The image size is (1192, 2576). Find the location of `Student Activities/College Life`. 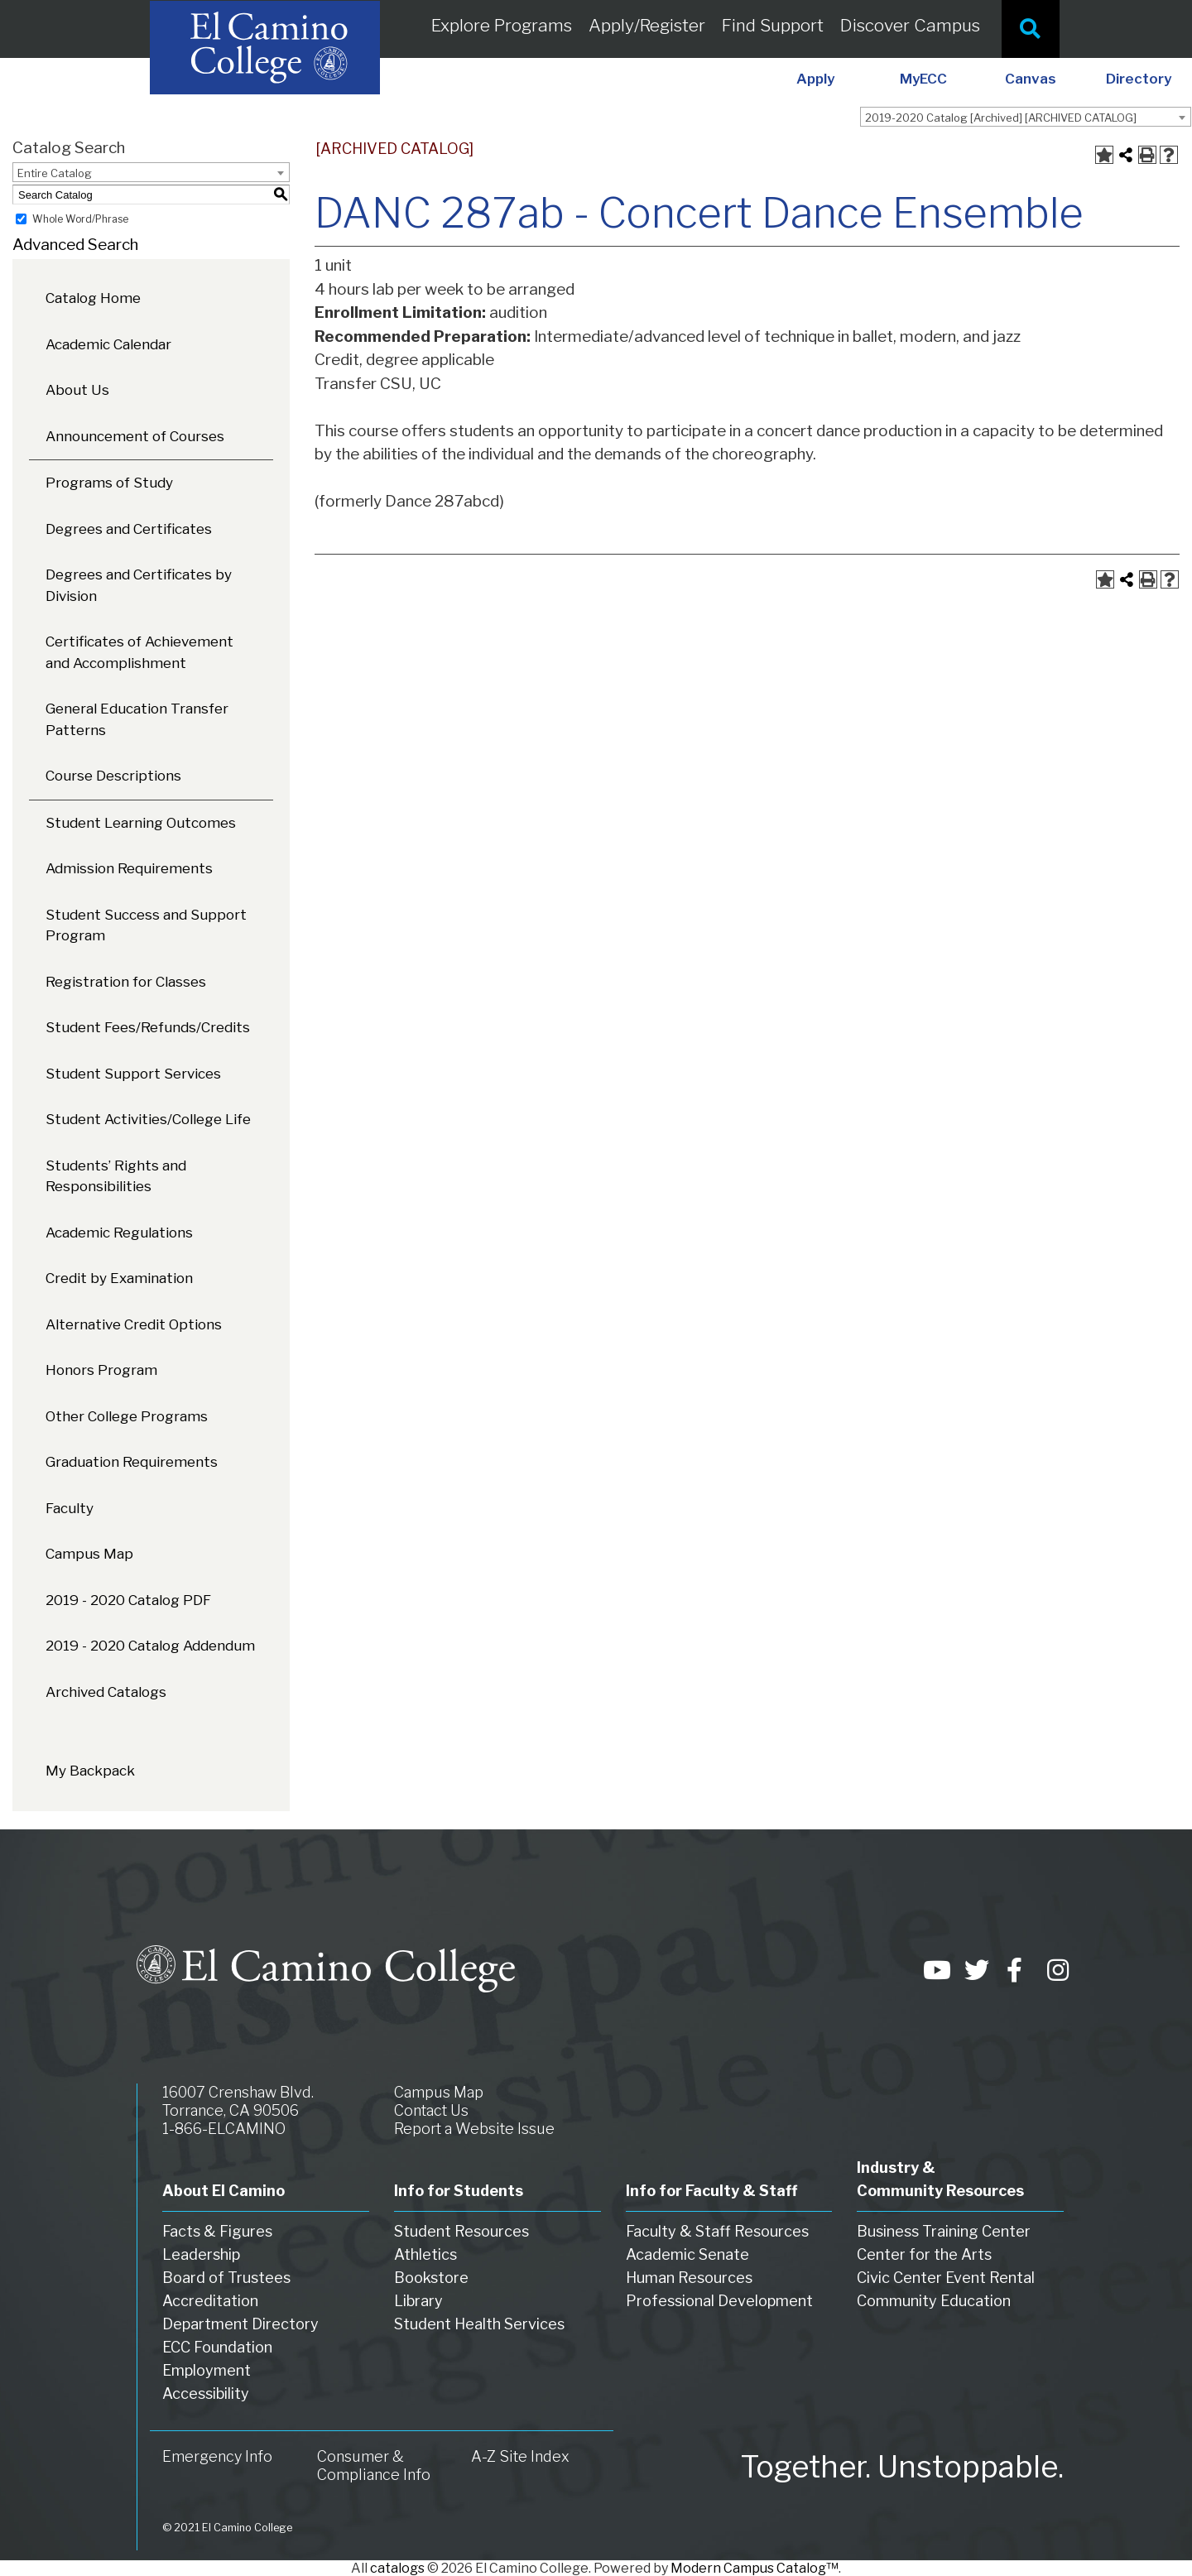

Student Activities/College Life is located at coordinates (148, 1119).